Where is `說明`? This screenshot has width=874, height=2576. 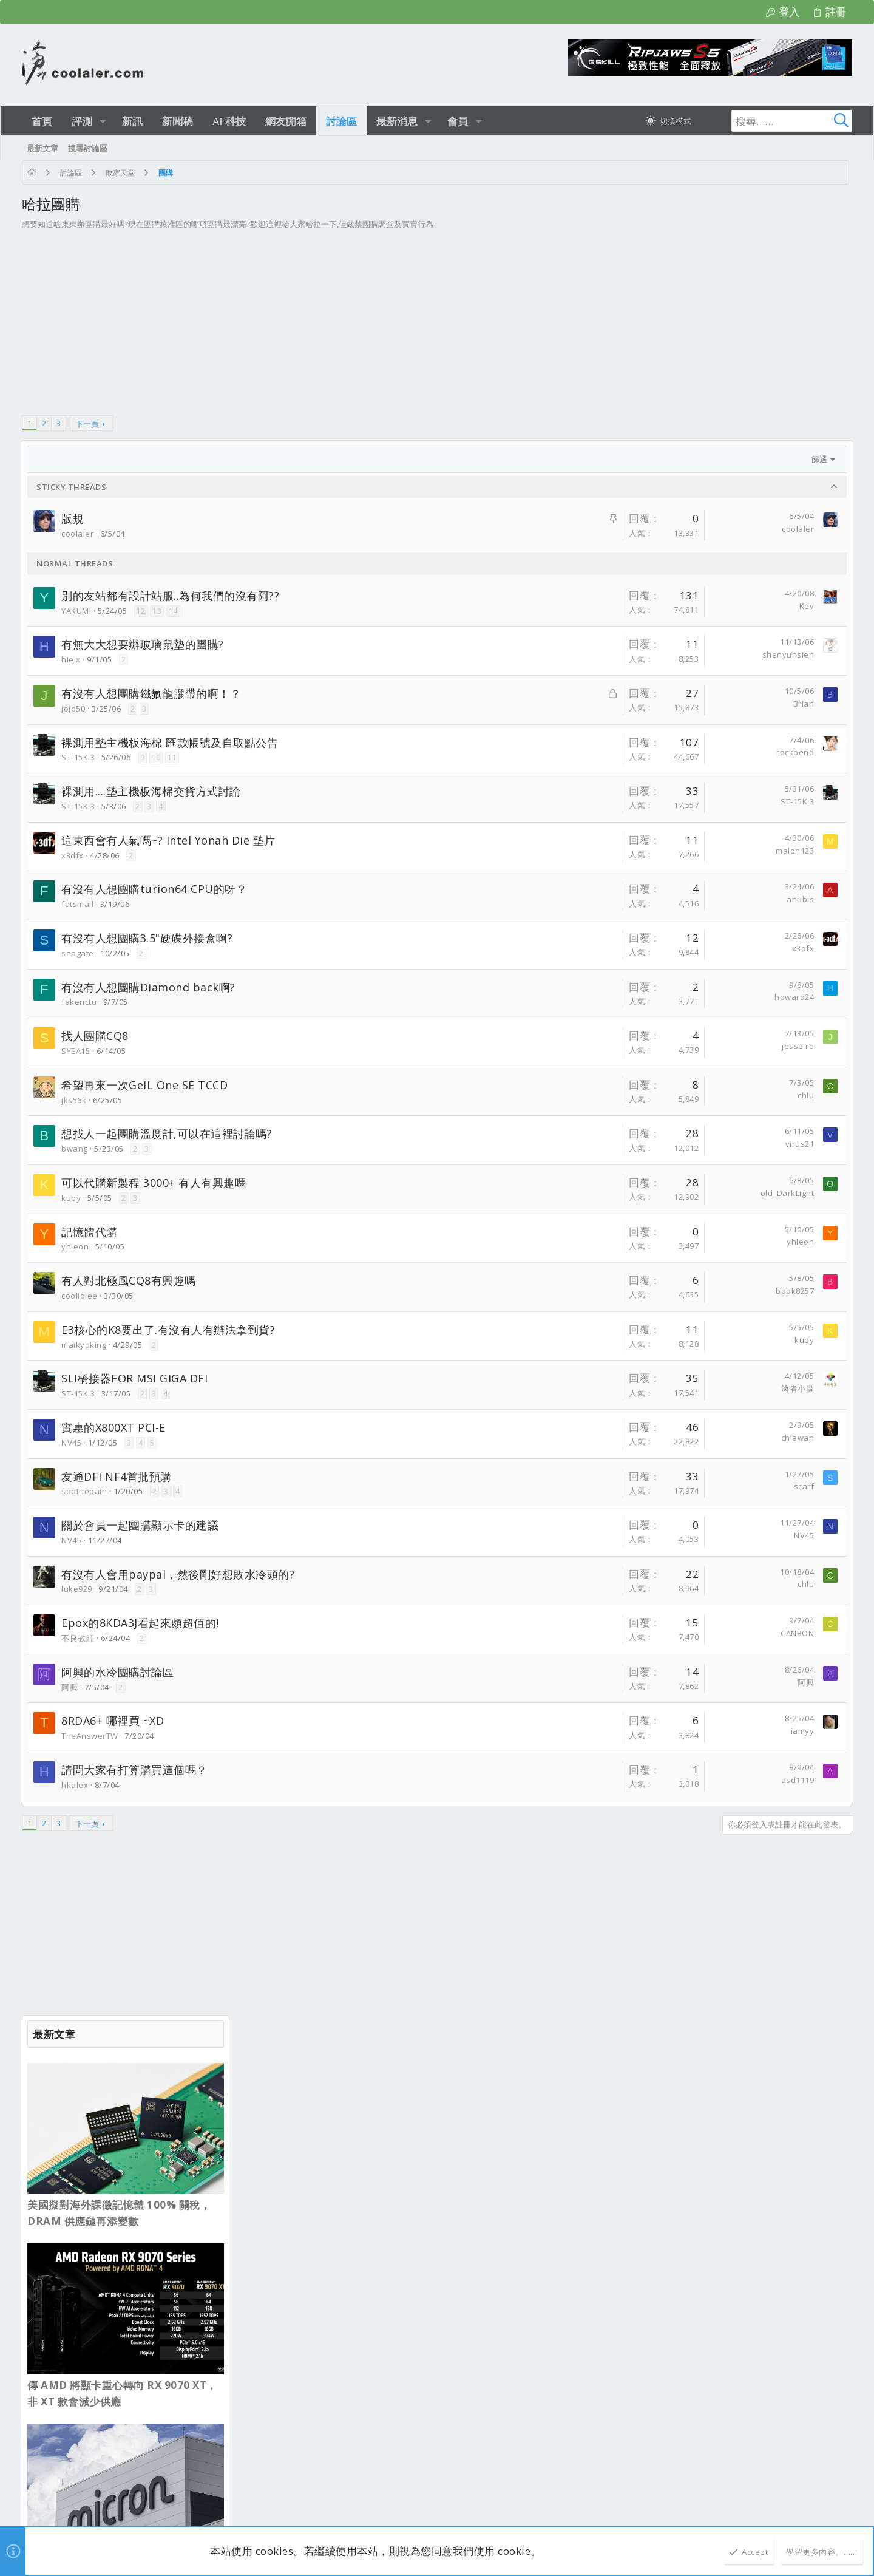
說明 is located at coordinates (771, 2069).